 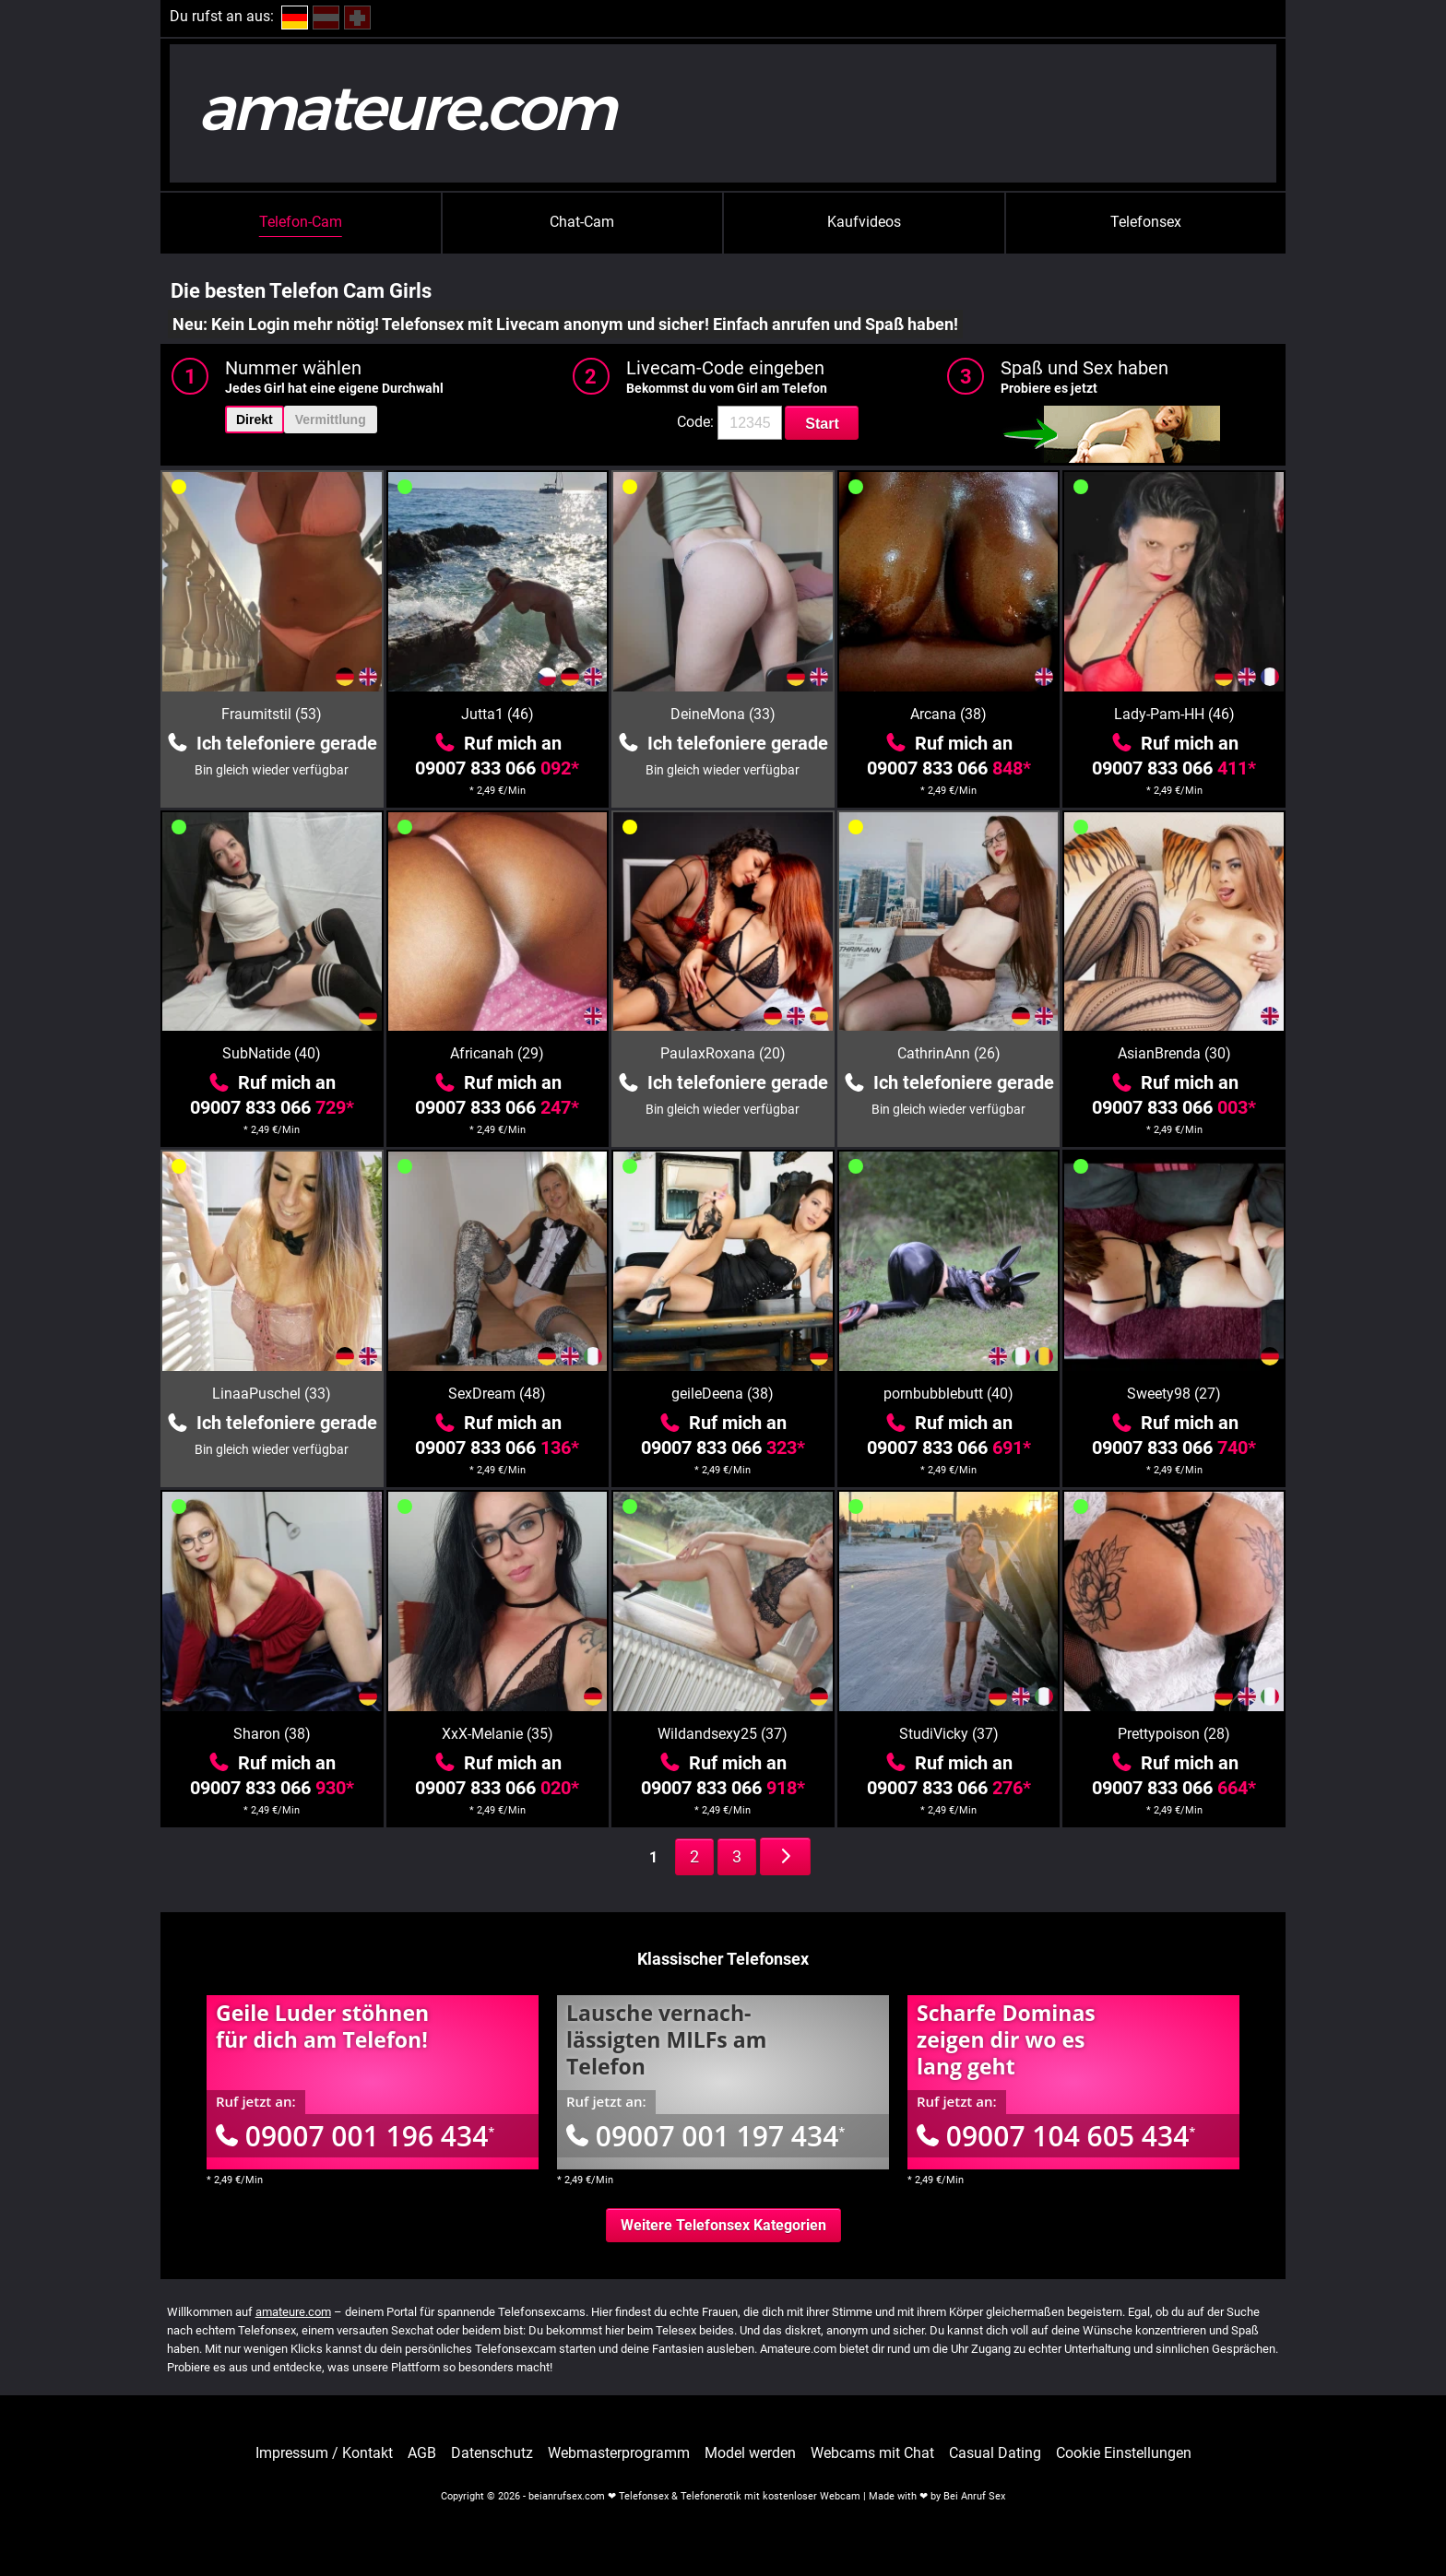 I want to click on Chat-Cam, so click(x=582, y=221).